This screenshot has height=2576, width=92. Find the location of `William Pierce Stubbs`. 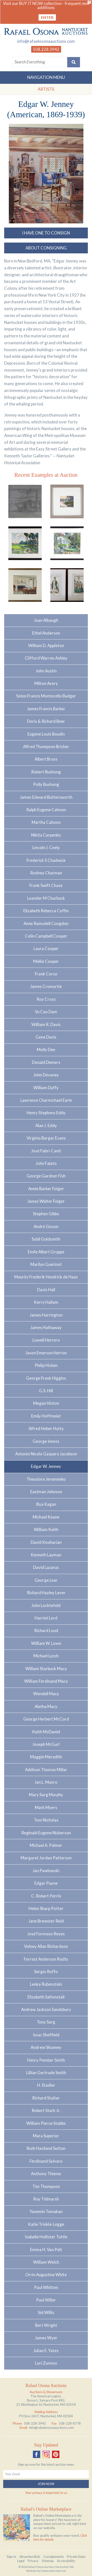

William Pierce Stubbs is located at coordinates (46, 2123).